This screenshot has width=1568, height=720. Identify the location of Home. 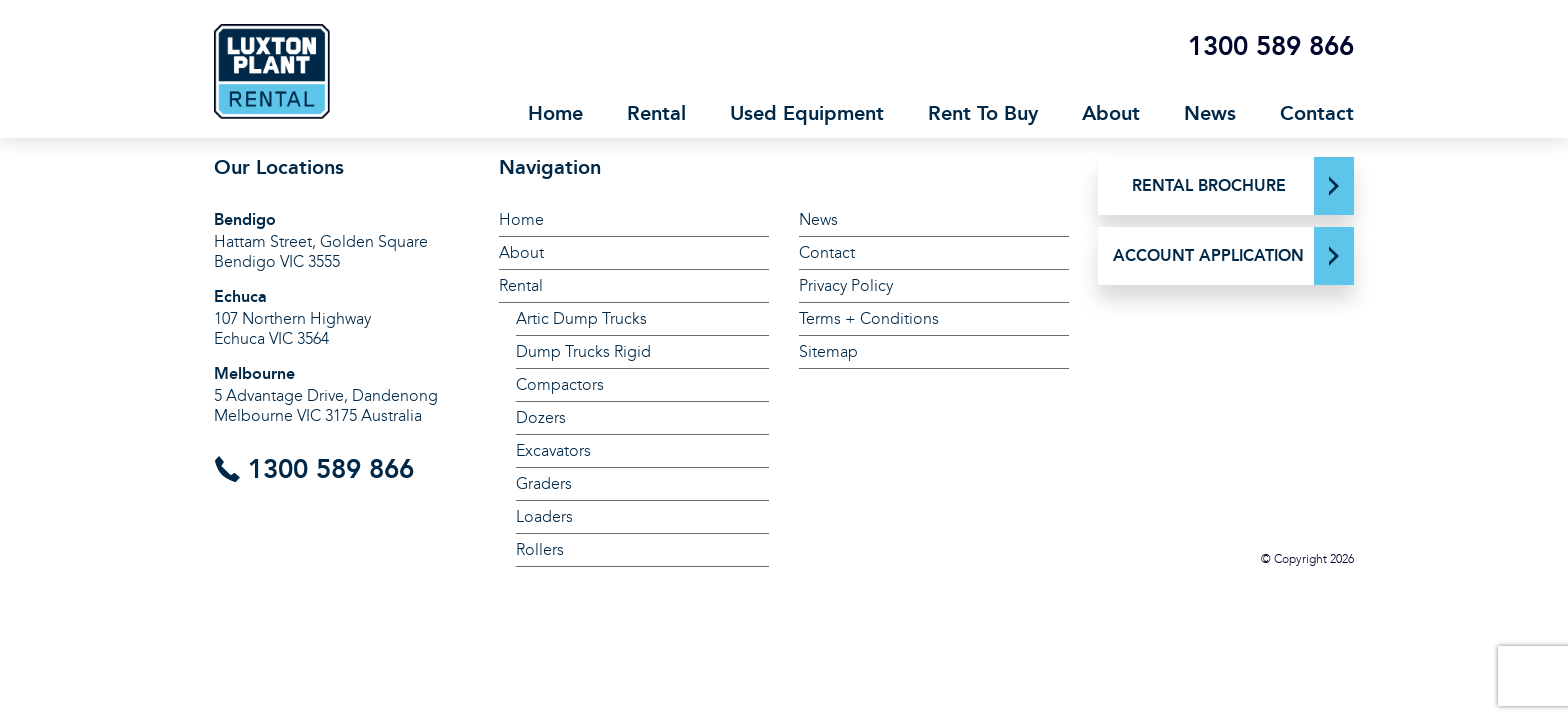
(555, 113).